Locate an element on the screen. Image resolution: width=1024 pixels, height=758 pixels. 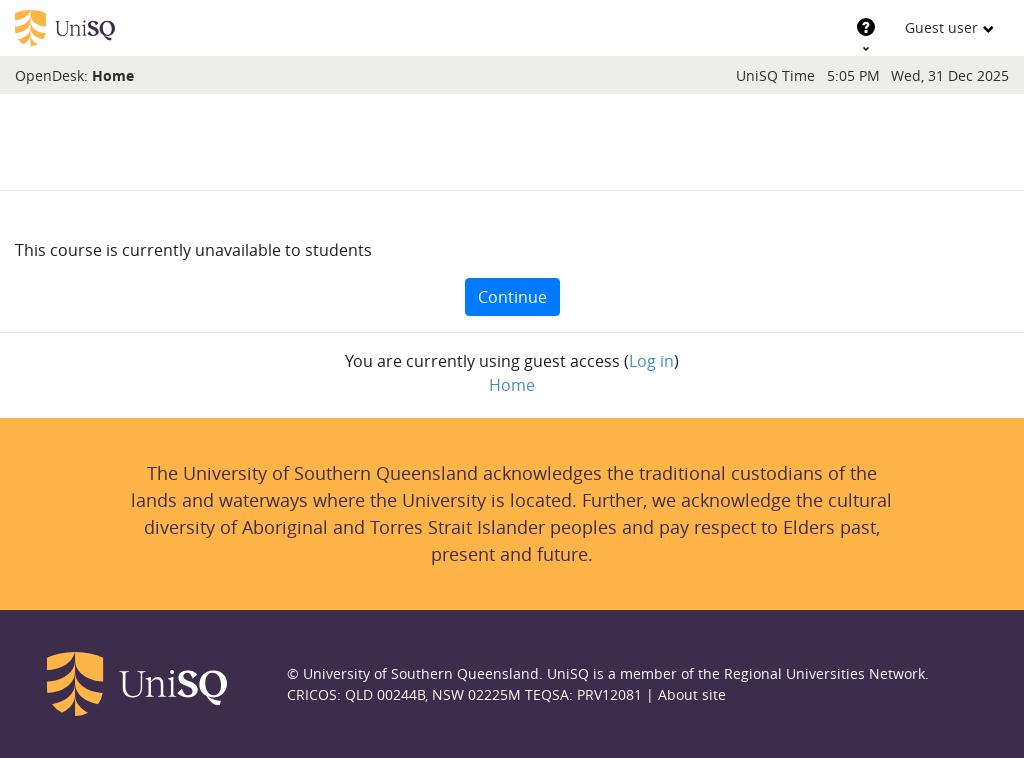
Log in is located at coordinates (651, 361).